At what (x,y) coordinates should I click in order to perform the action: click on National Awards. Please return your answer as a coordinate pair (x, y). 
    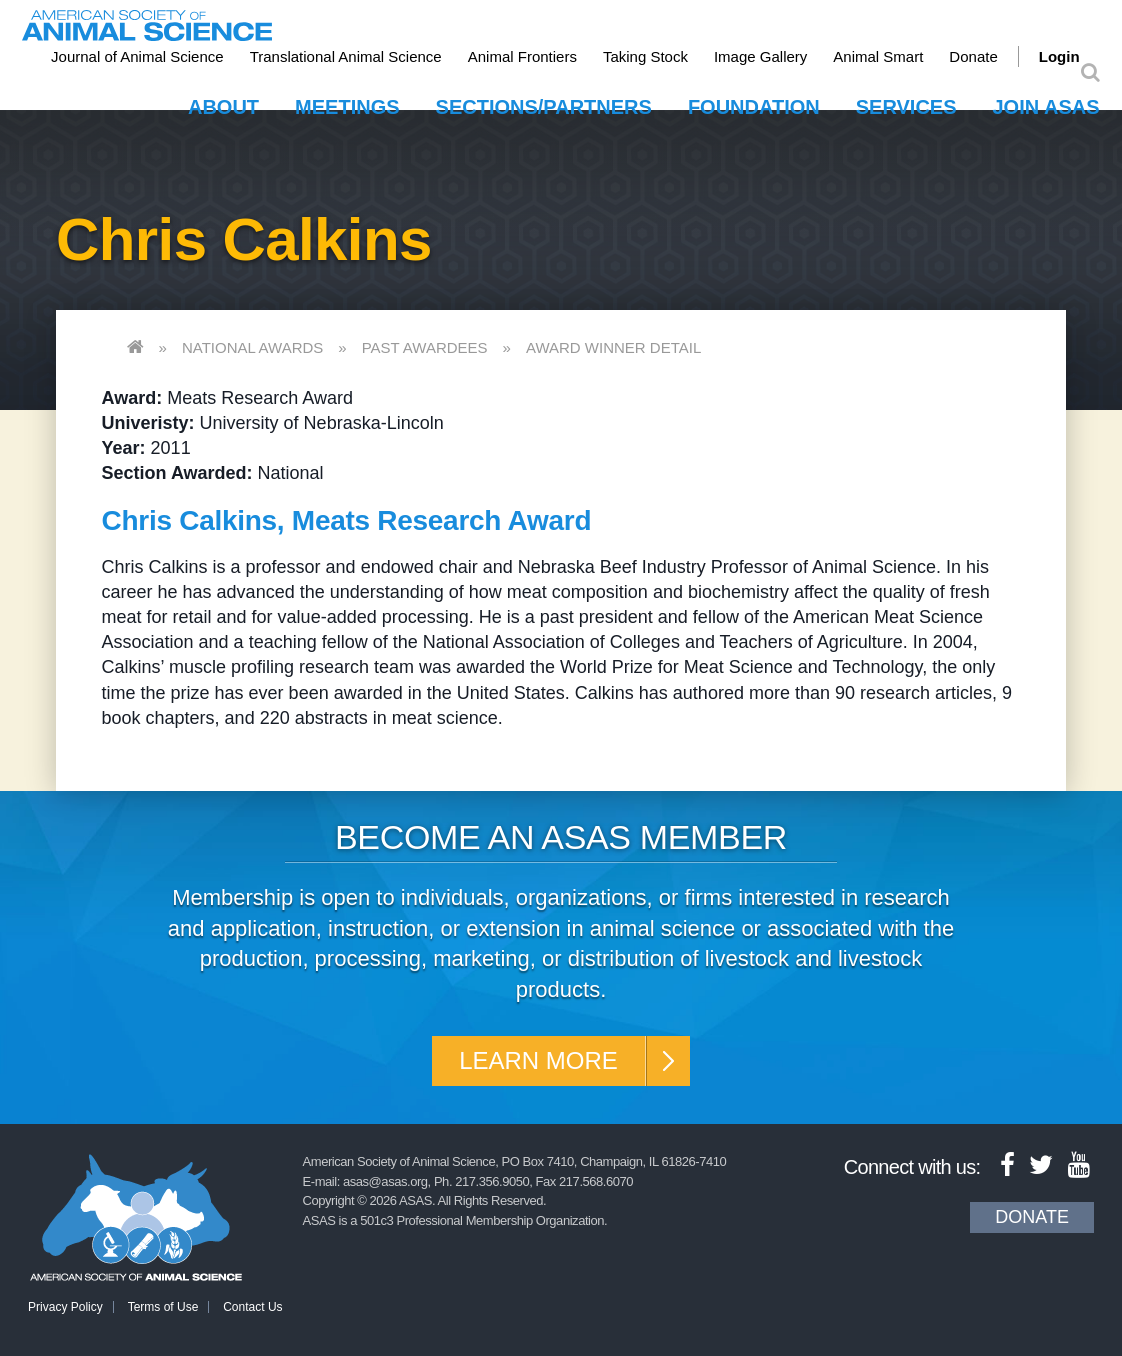
    Looking at the image, I should click on (252, 347).